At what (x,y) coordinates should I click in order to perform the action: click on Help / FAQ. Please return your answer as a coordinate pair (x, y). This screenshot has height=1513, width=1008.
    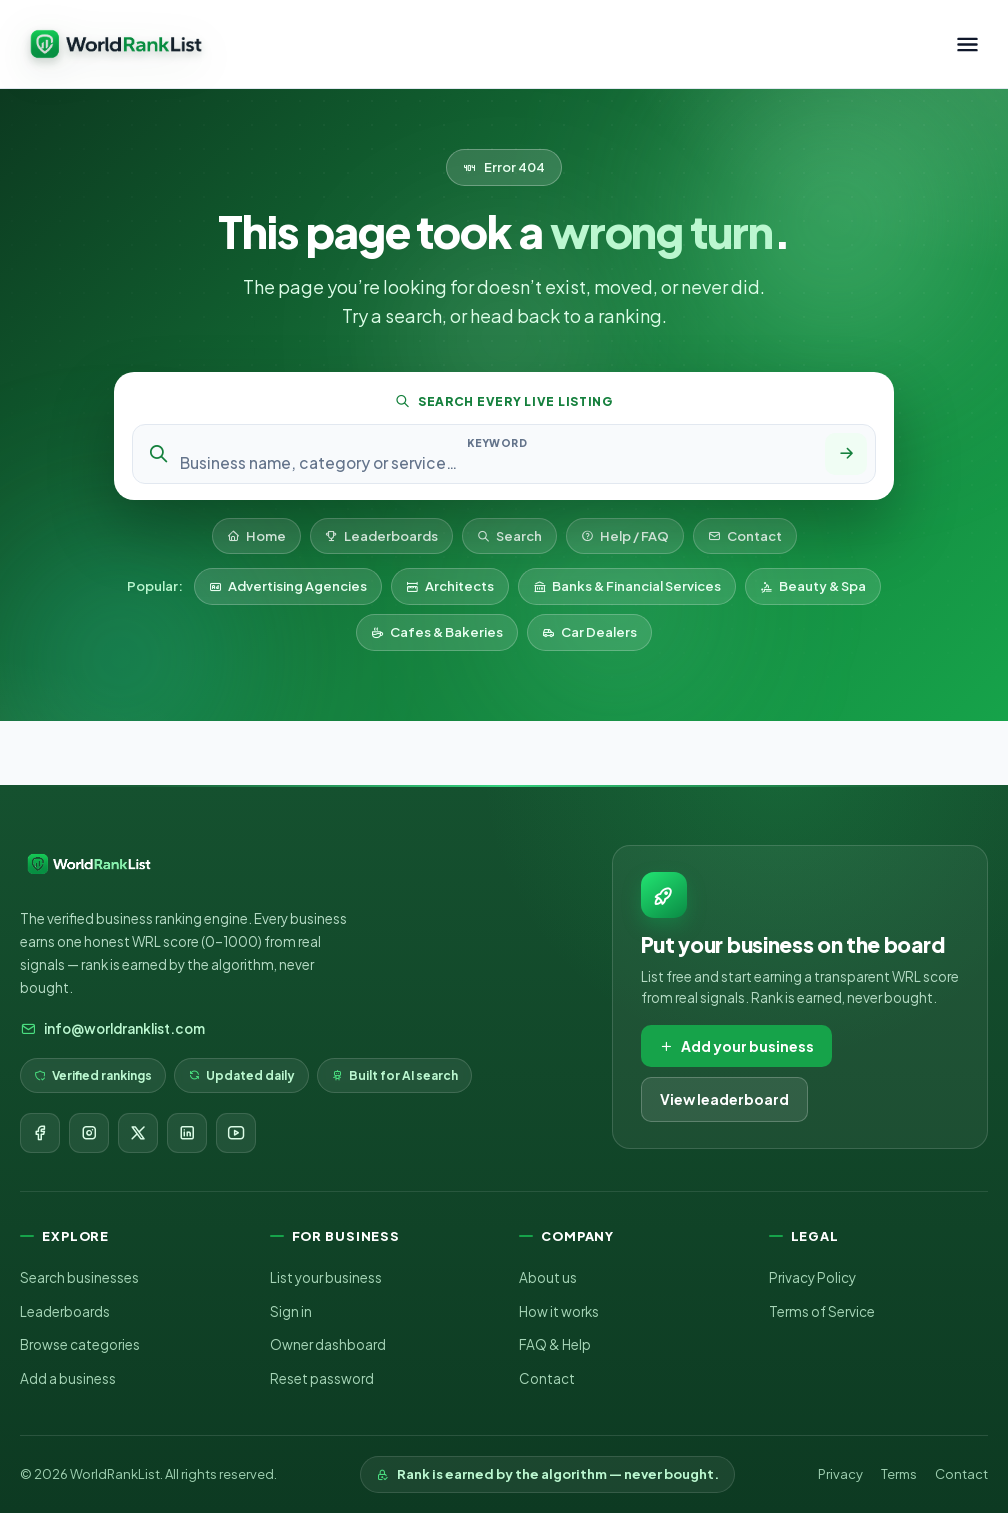
    Looking at the image, I should click on (625, 536).